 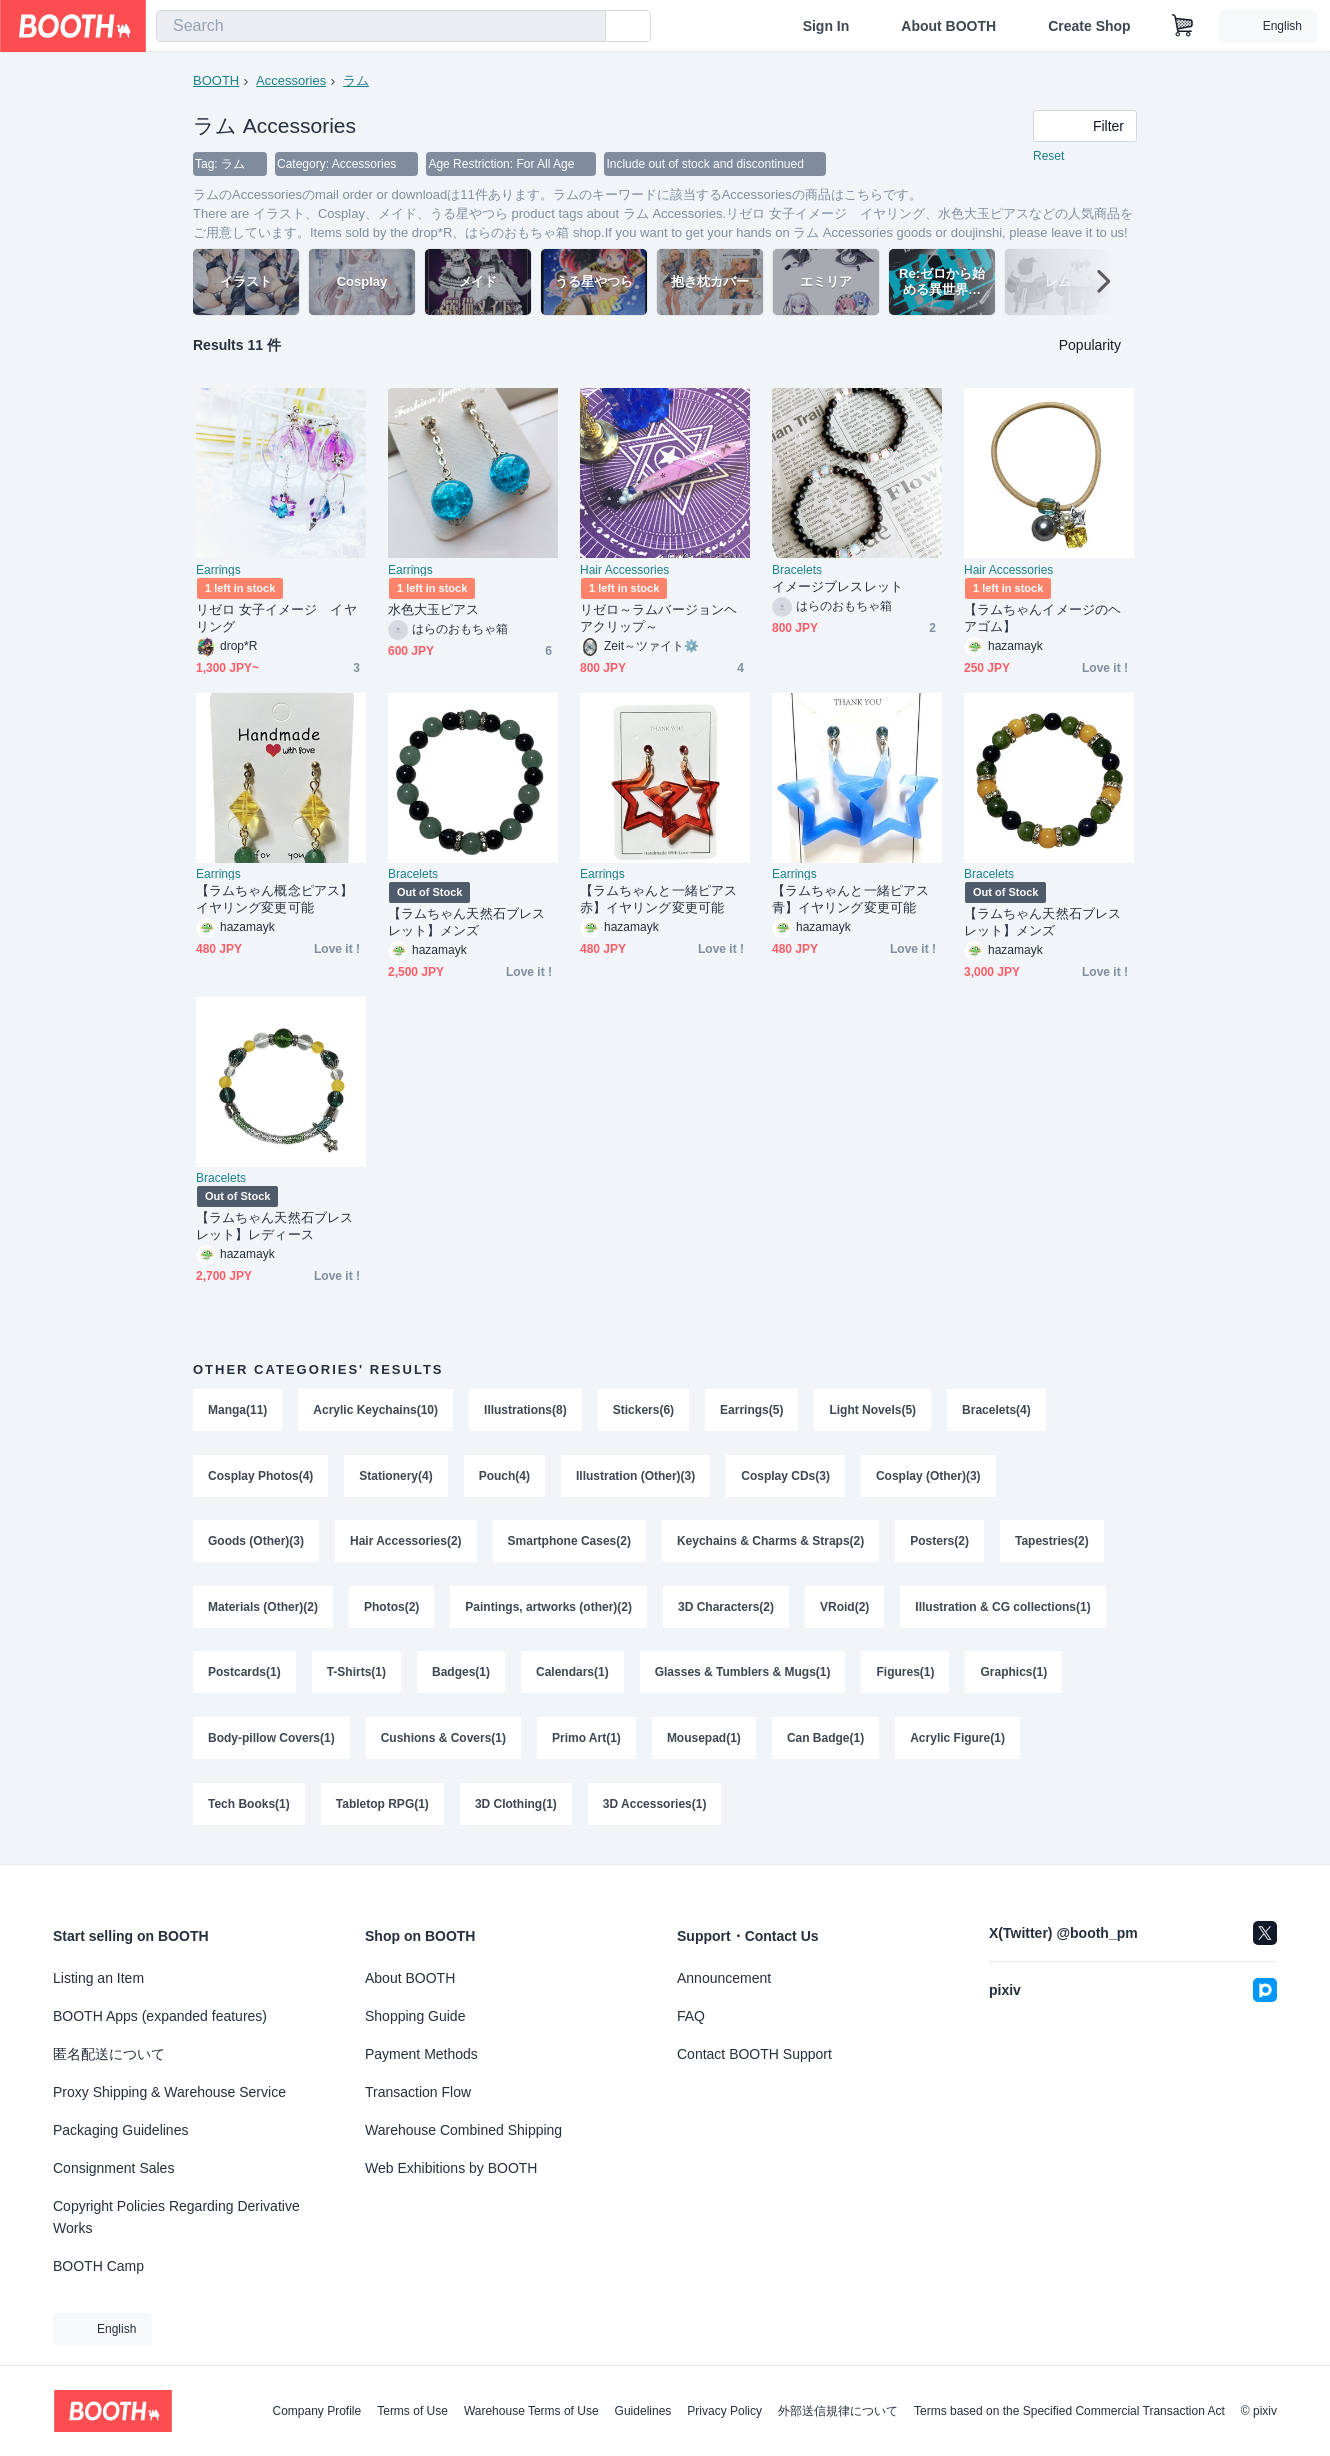 I want to click on 【ラムちゃん概念ピアス】イヤリング変更可能, so click(x=274, y=899).